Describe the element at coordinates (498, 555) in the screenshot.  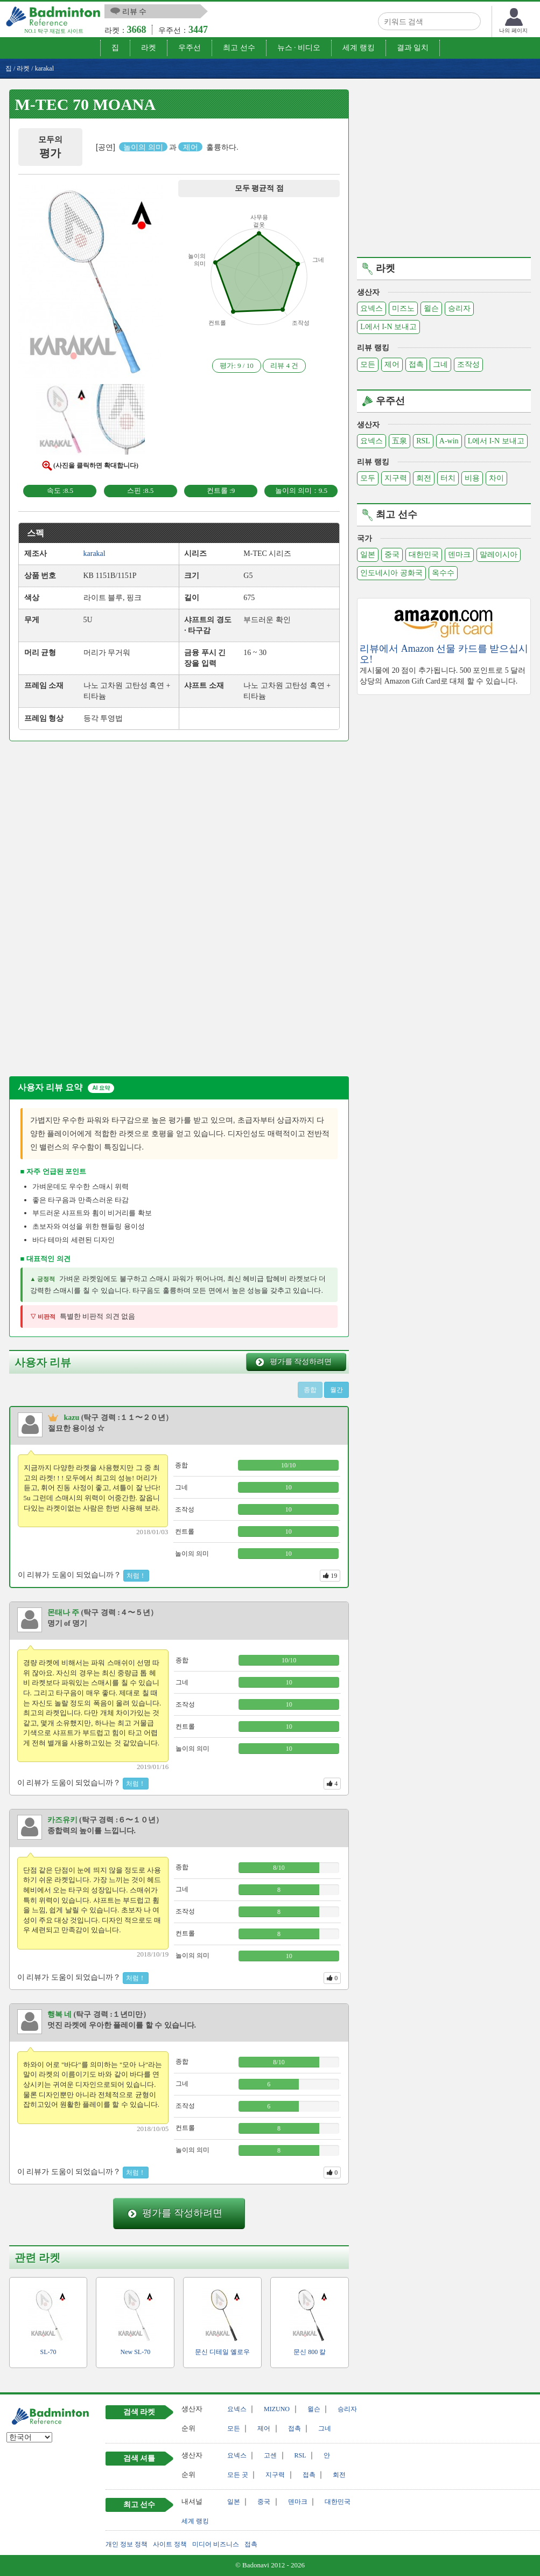
I see `말레이시아` at that location.